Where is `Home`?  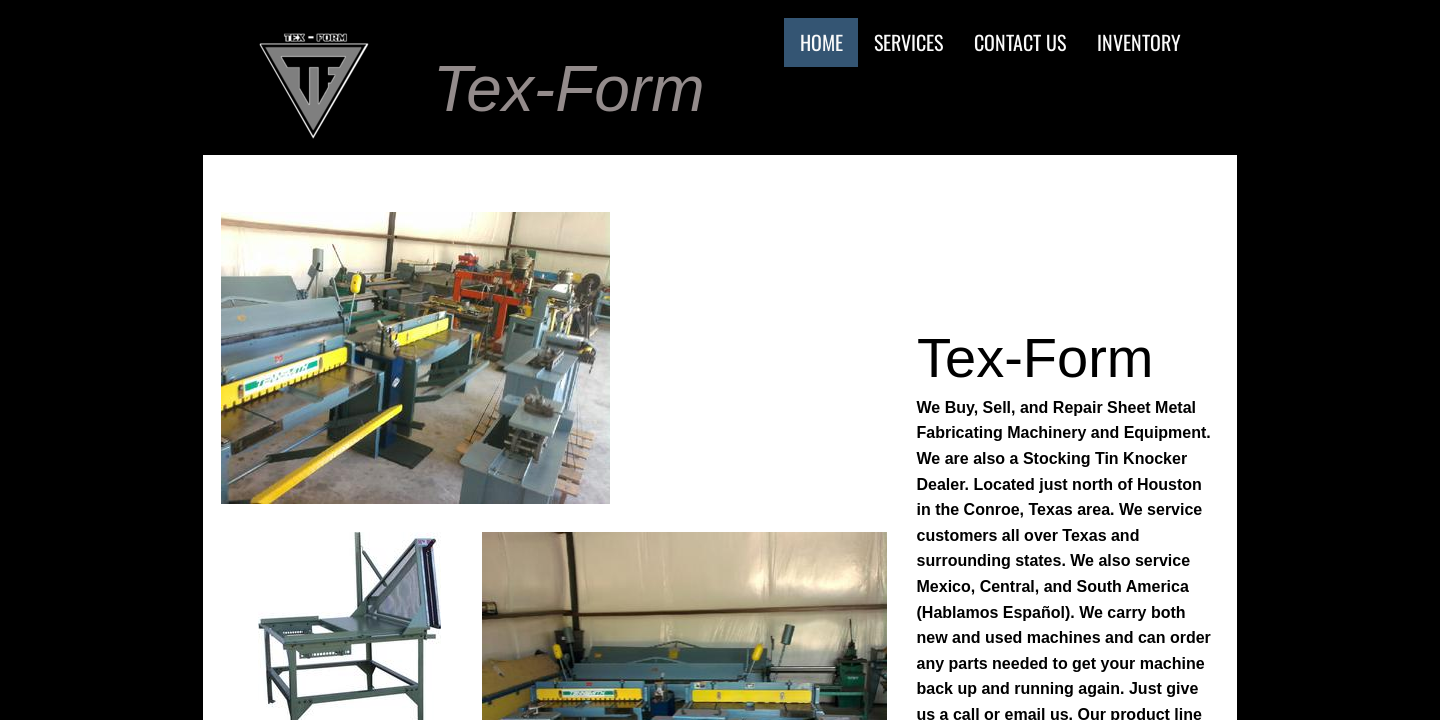
Home is located at coordinates (821, 42).